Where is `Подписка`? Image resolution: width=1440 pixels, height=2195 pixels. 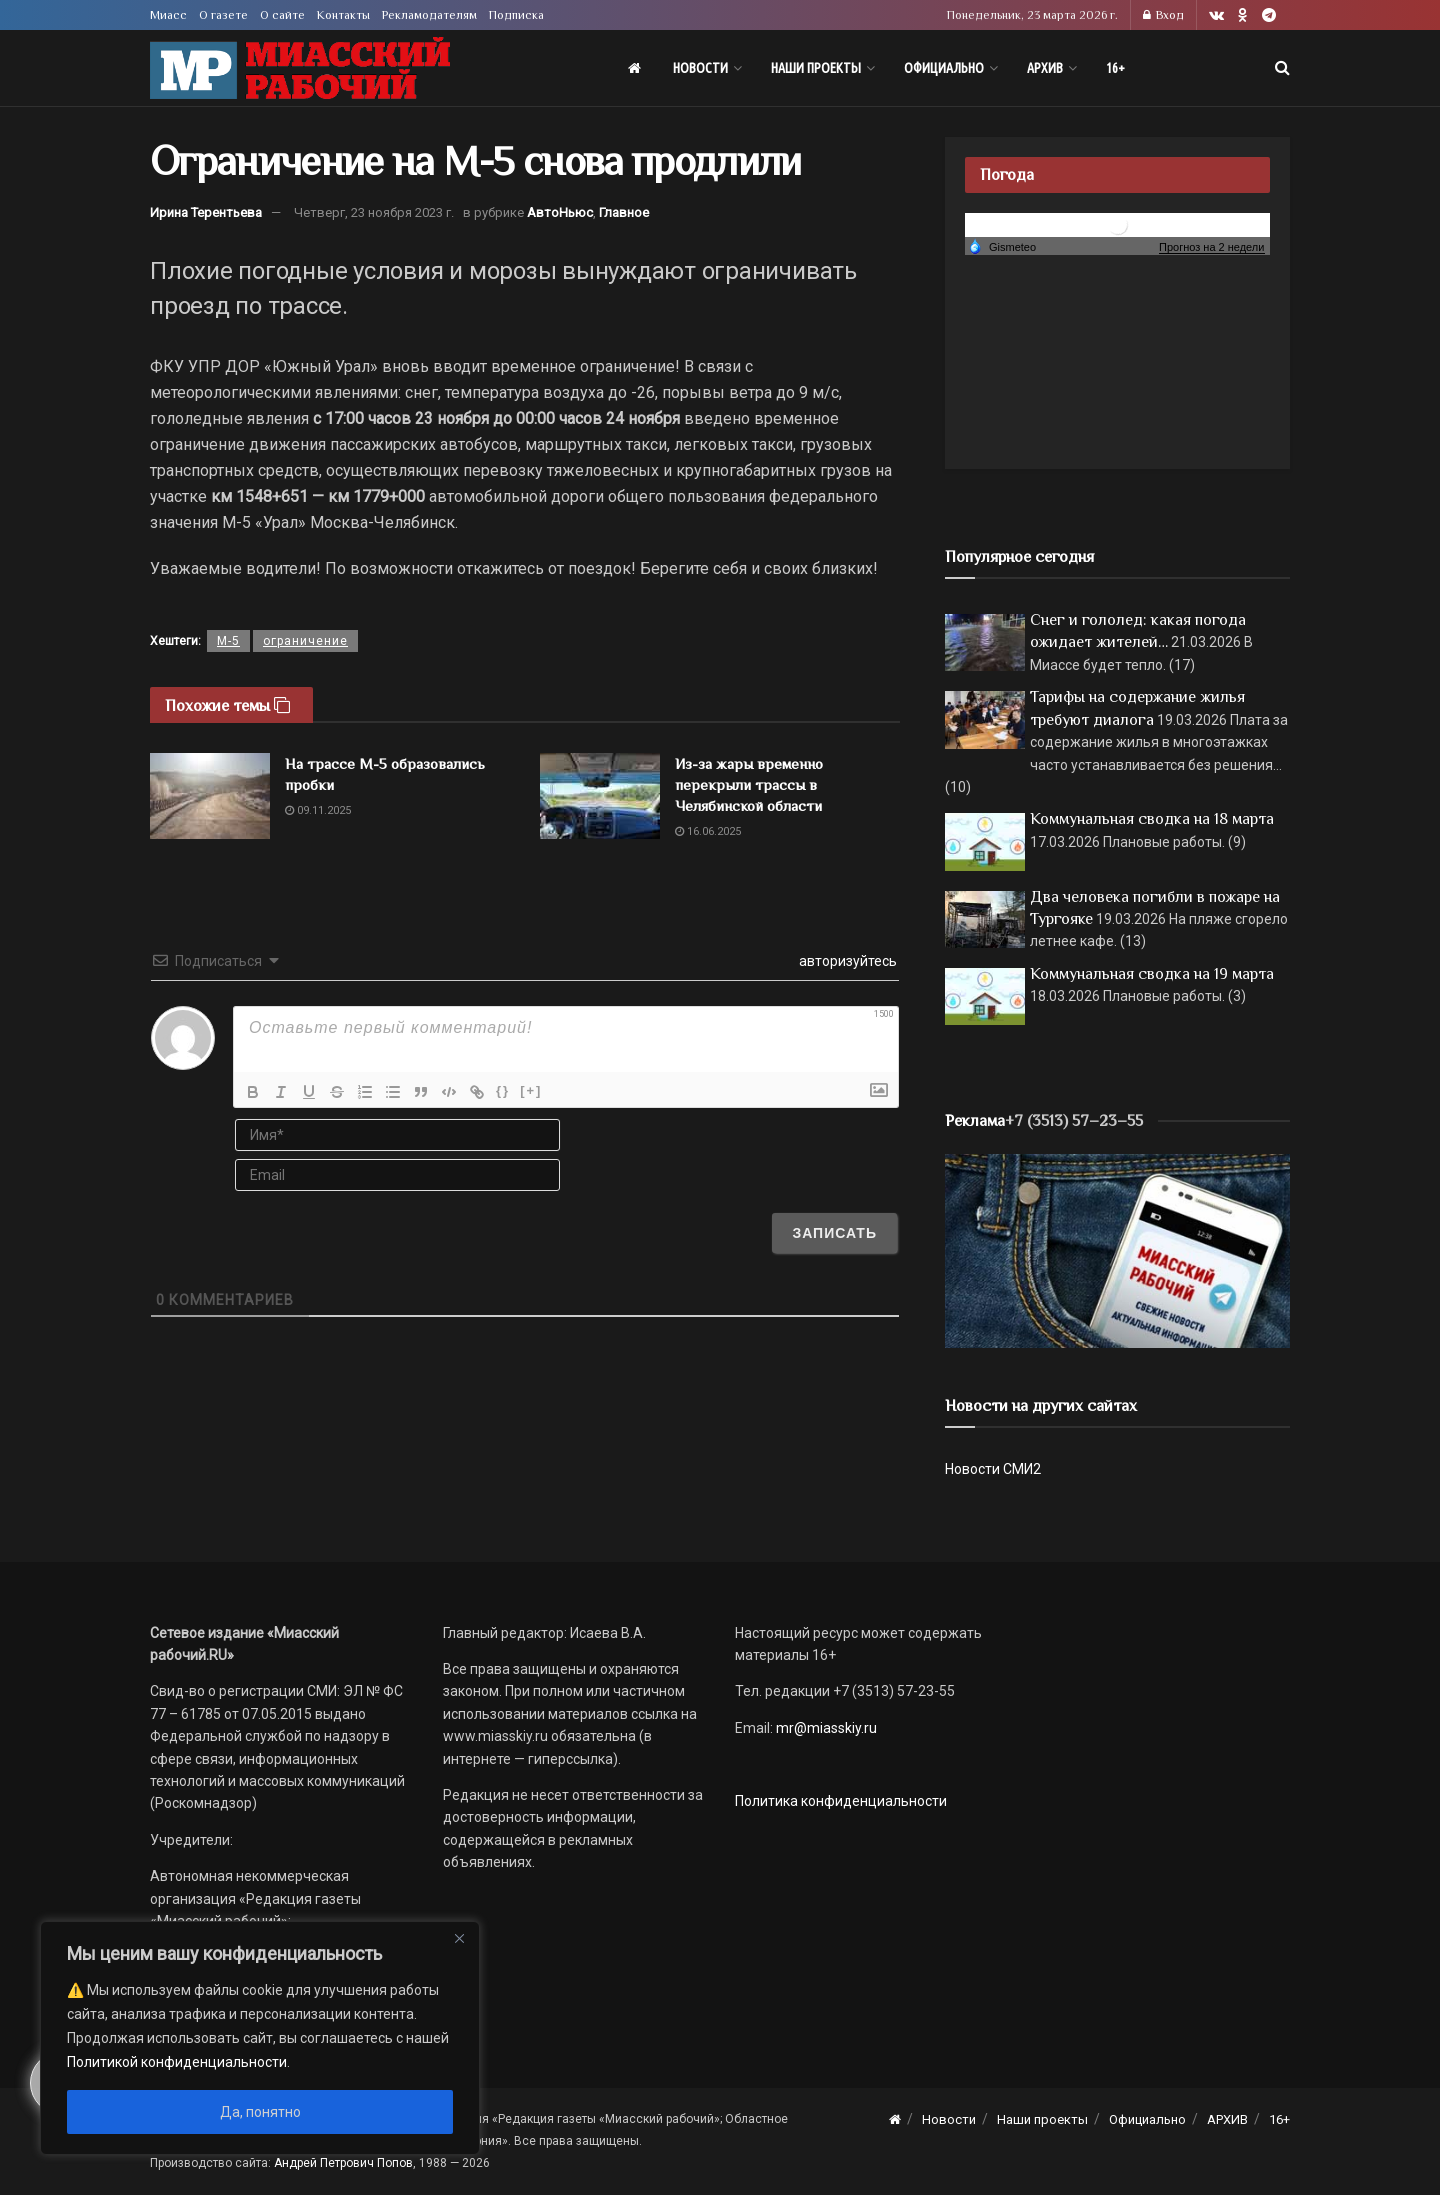 Подписка is located at coordinates (516, 15).